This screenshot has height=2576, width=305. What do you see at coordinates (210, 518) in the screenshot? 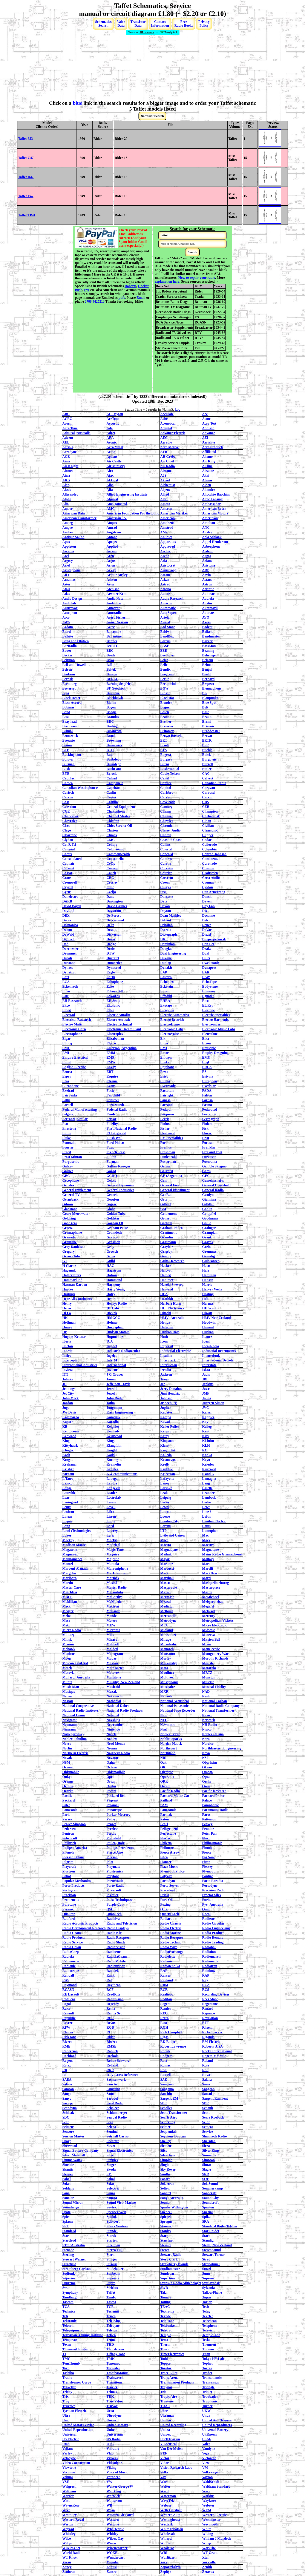
I see `Ameritron` at bounding box center [210, 518].